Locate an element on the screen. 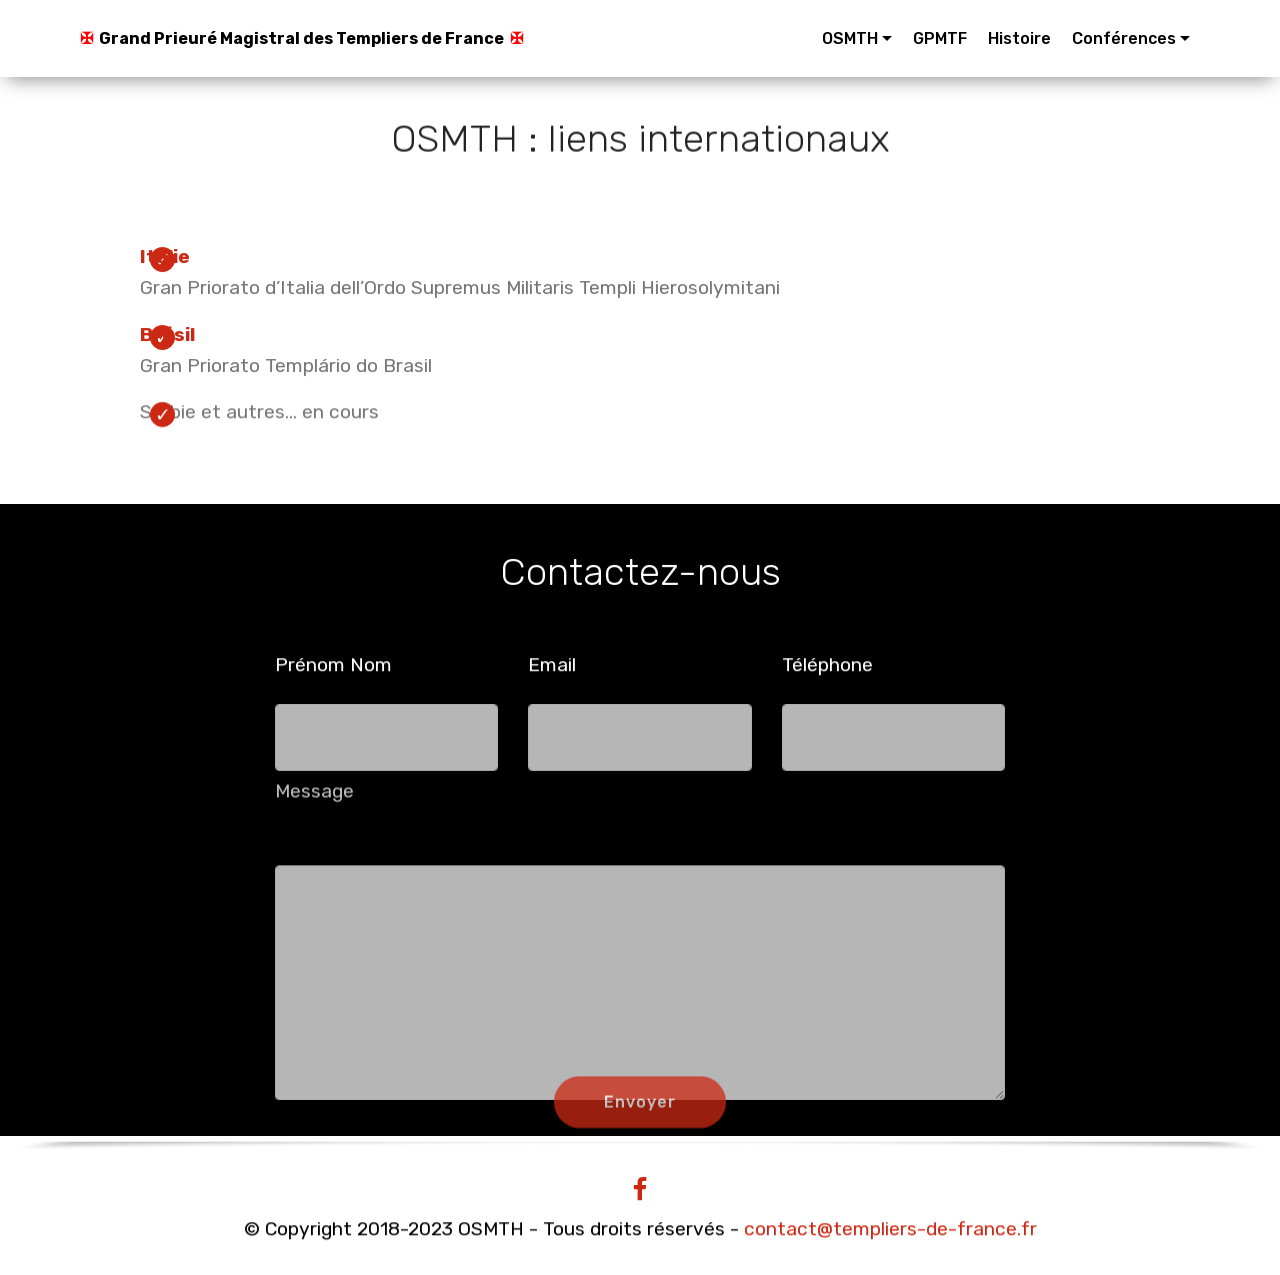 The height and width of the screenshot is (1275, 1280). Email is located at coordinates (552, 664).